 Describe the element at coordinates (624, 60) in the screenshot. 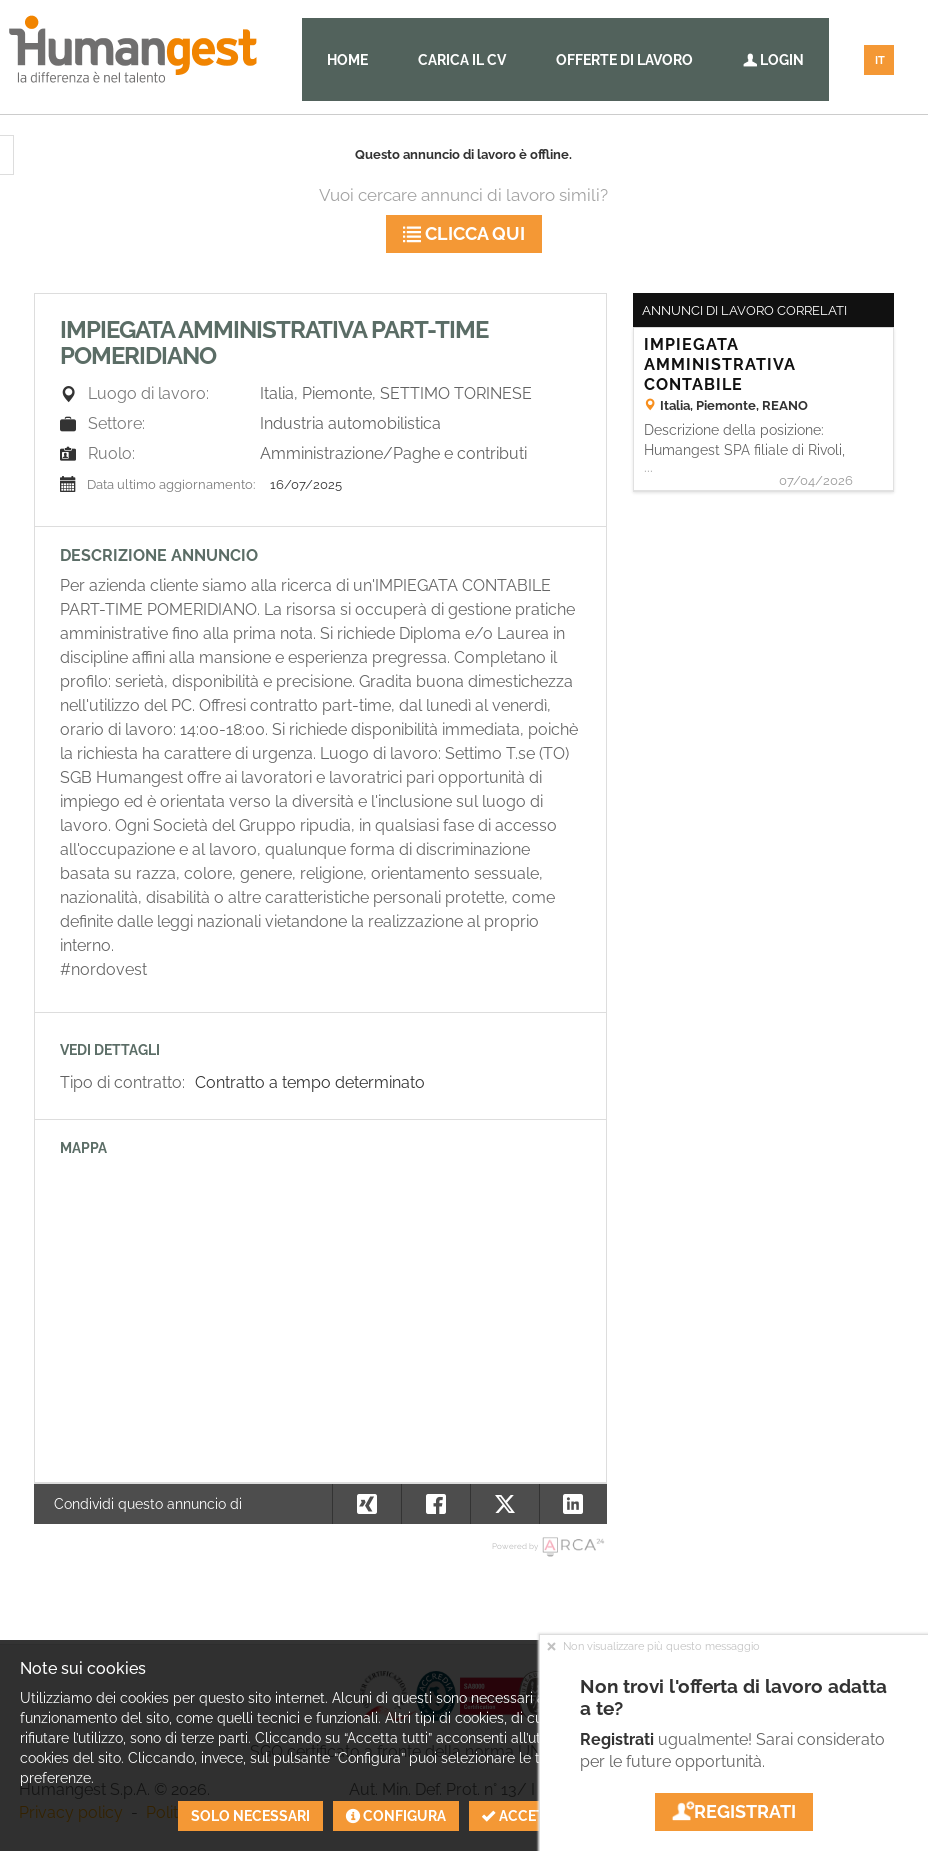

I see `Offerte di lavoro` at that location.